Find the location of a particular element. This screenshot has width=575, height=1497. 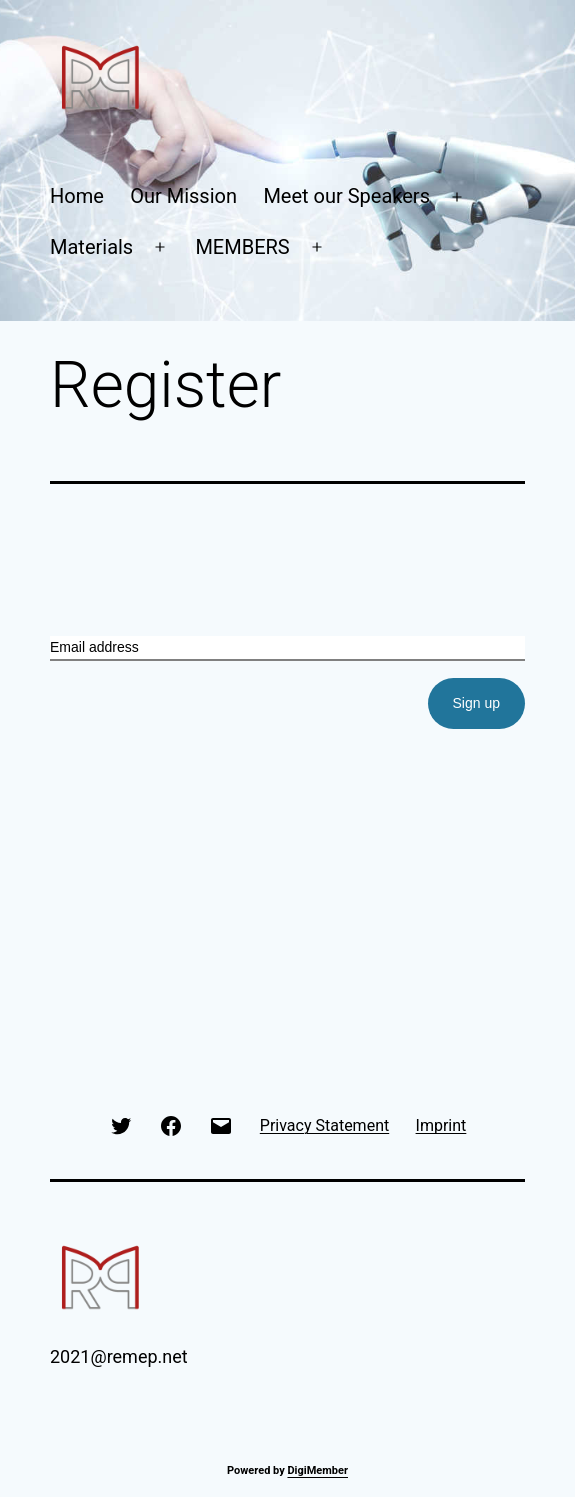

Email address is located at coordinates (94, 647).